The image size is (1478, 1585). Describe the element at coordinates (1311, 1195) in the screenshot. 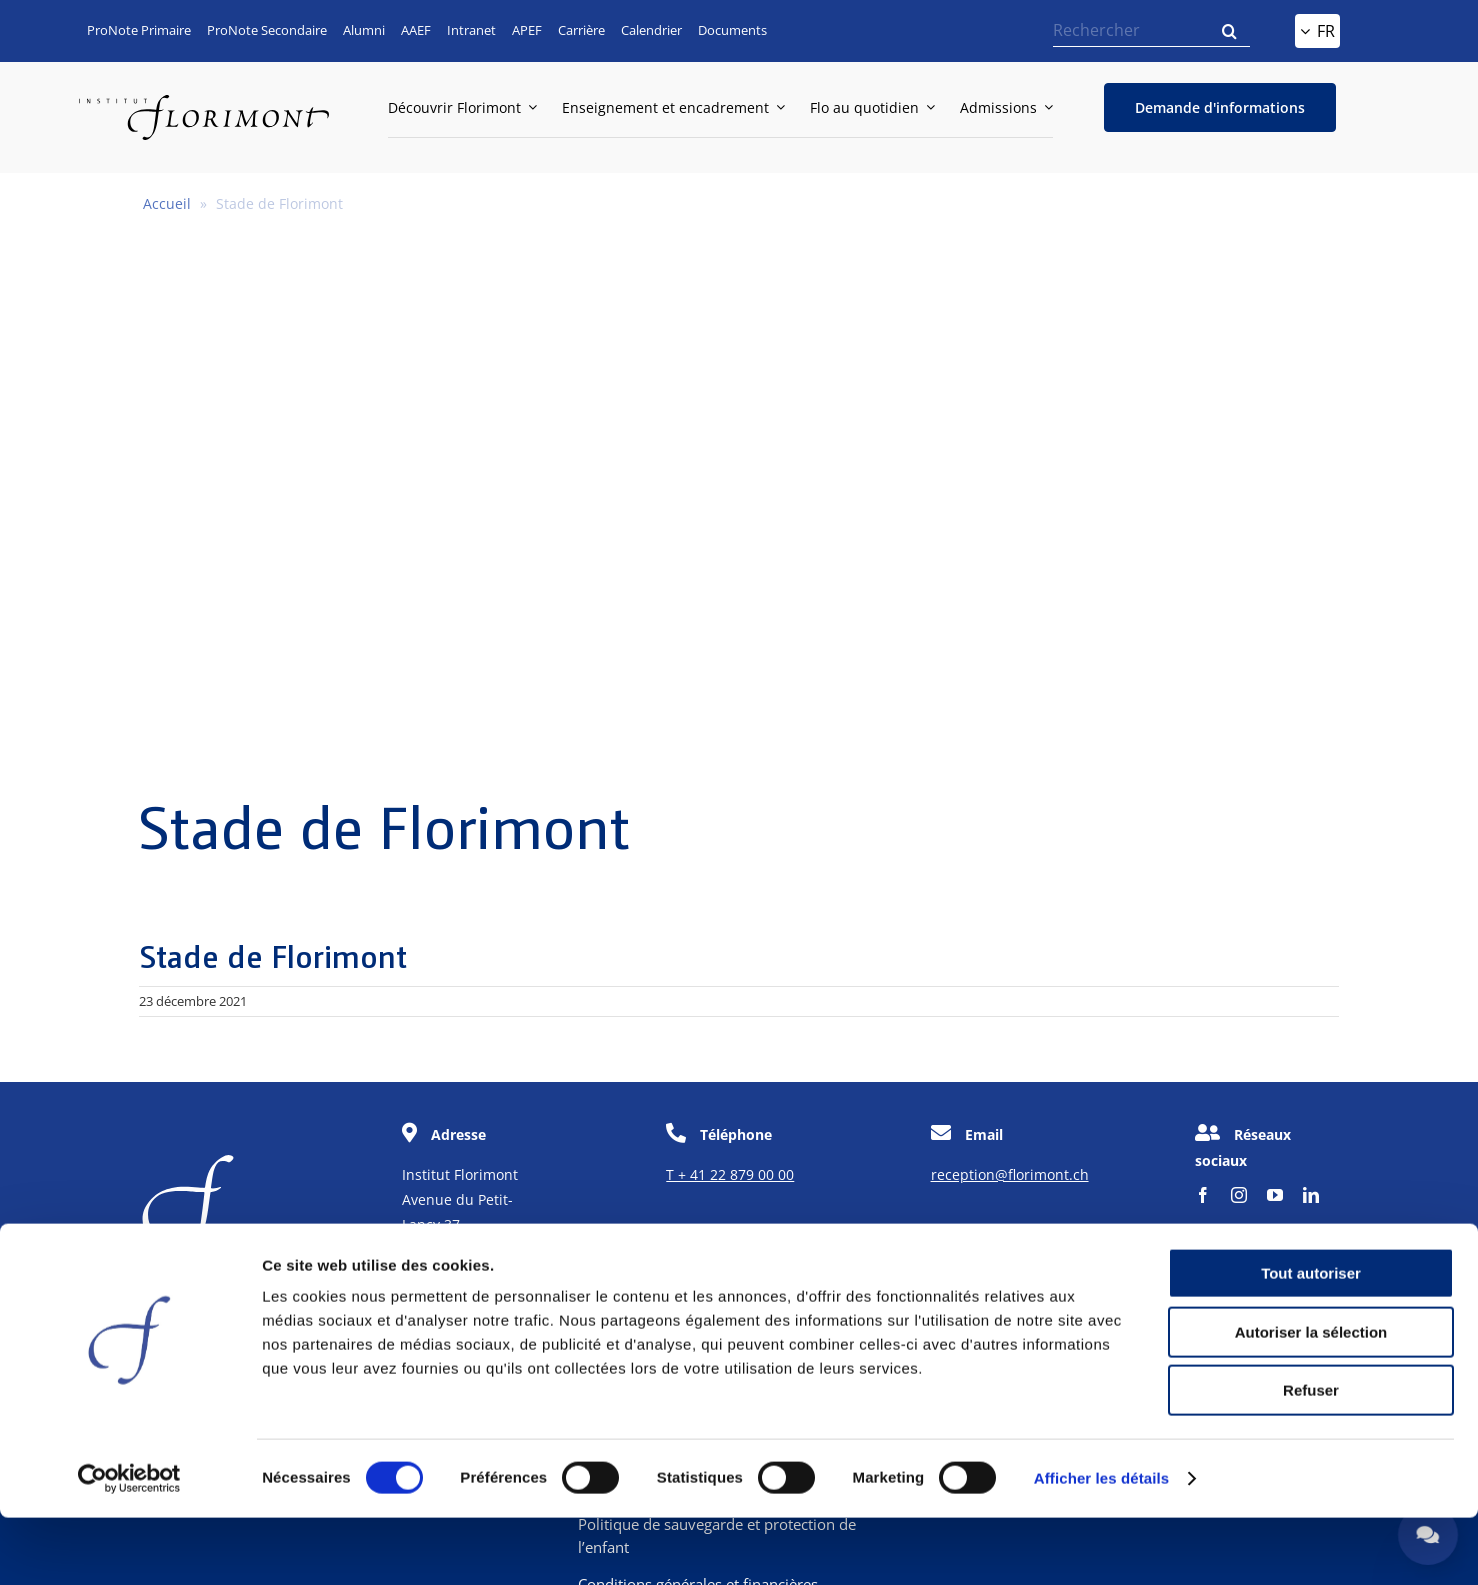

I see `[linkedin]` at that location.